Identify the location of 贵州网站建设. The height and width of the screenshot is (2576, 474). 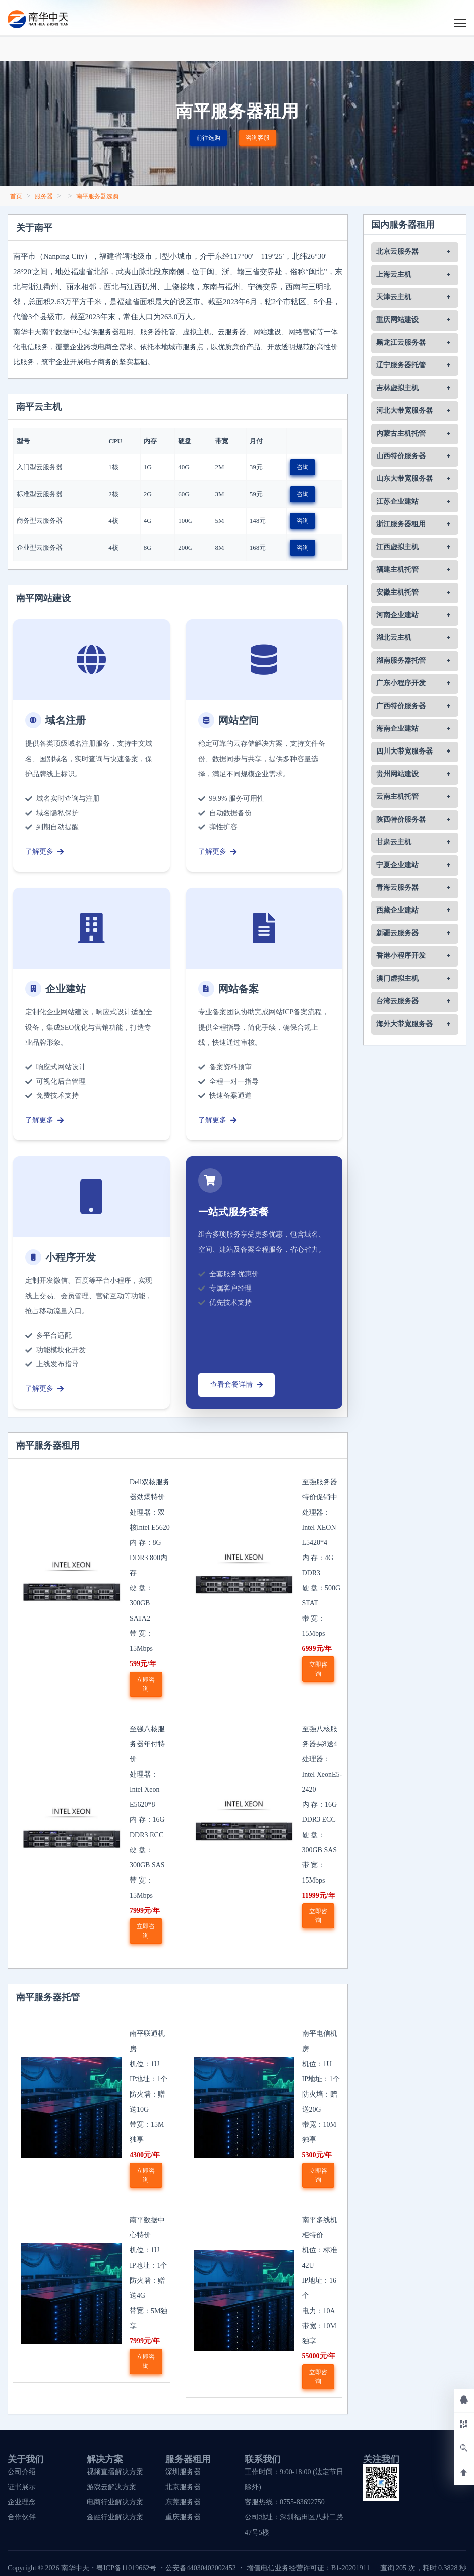
(397, 774).